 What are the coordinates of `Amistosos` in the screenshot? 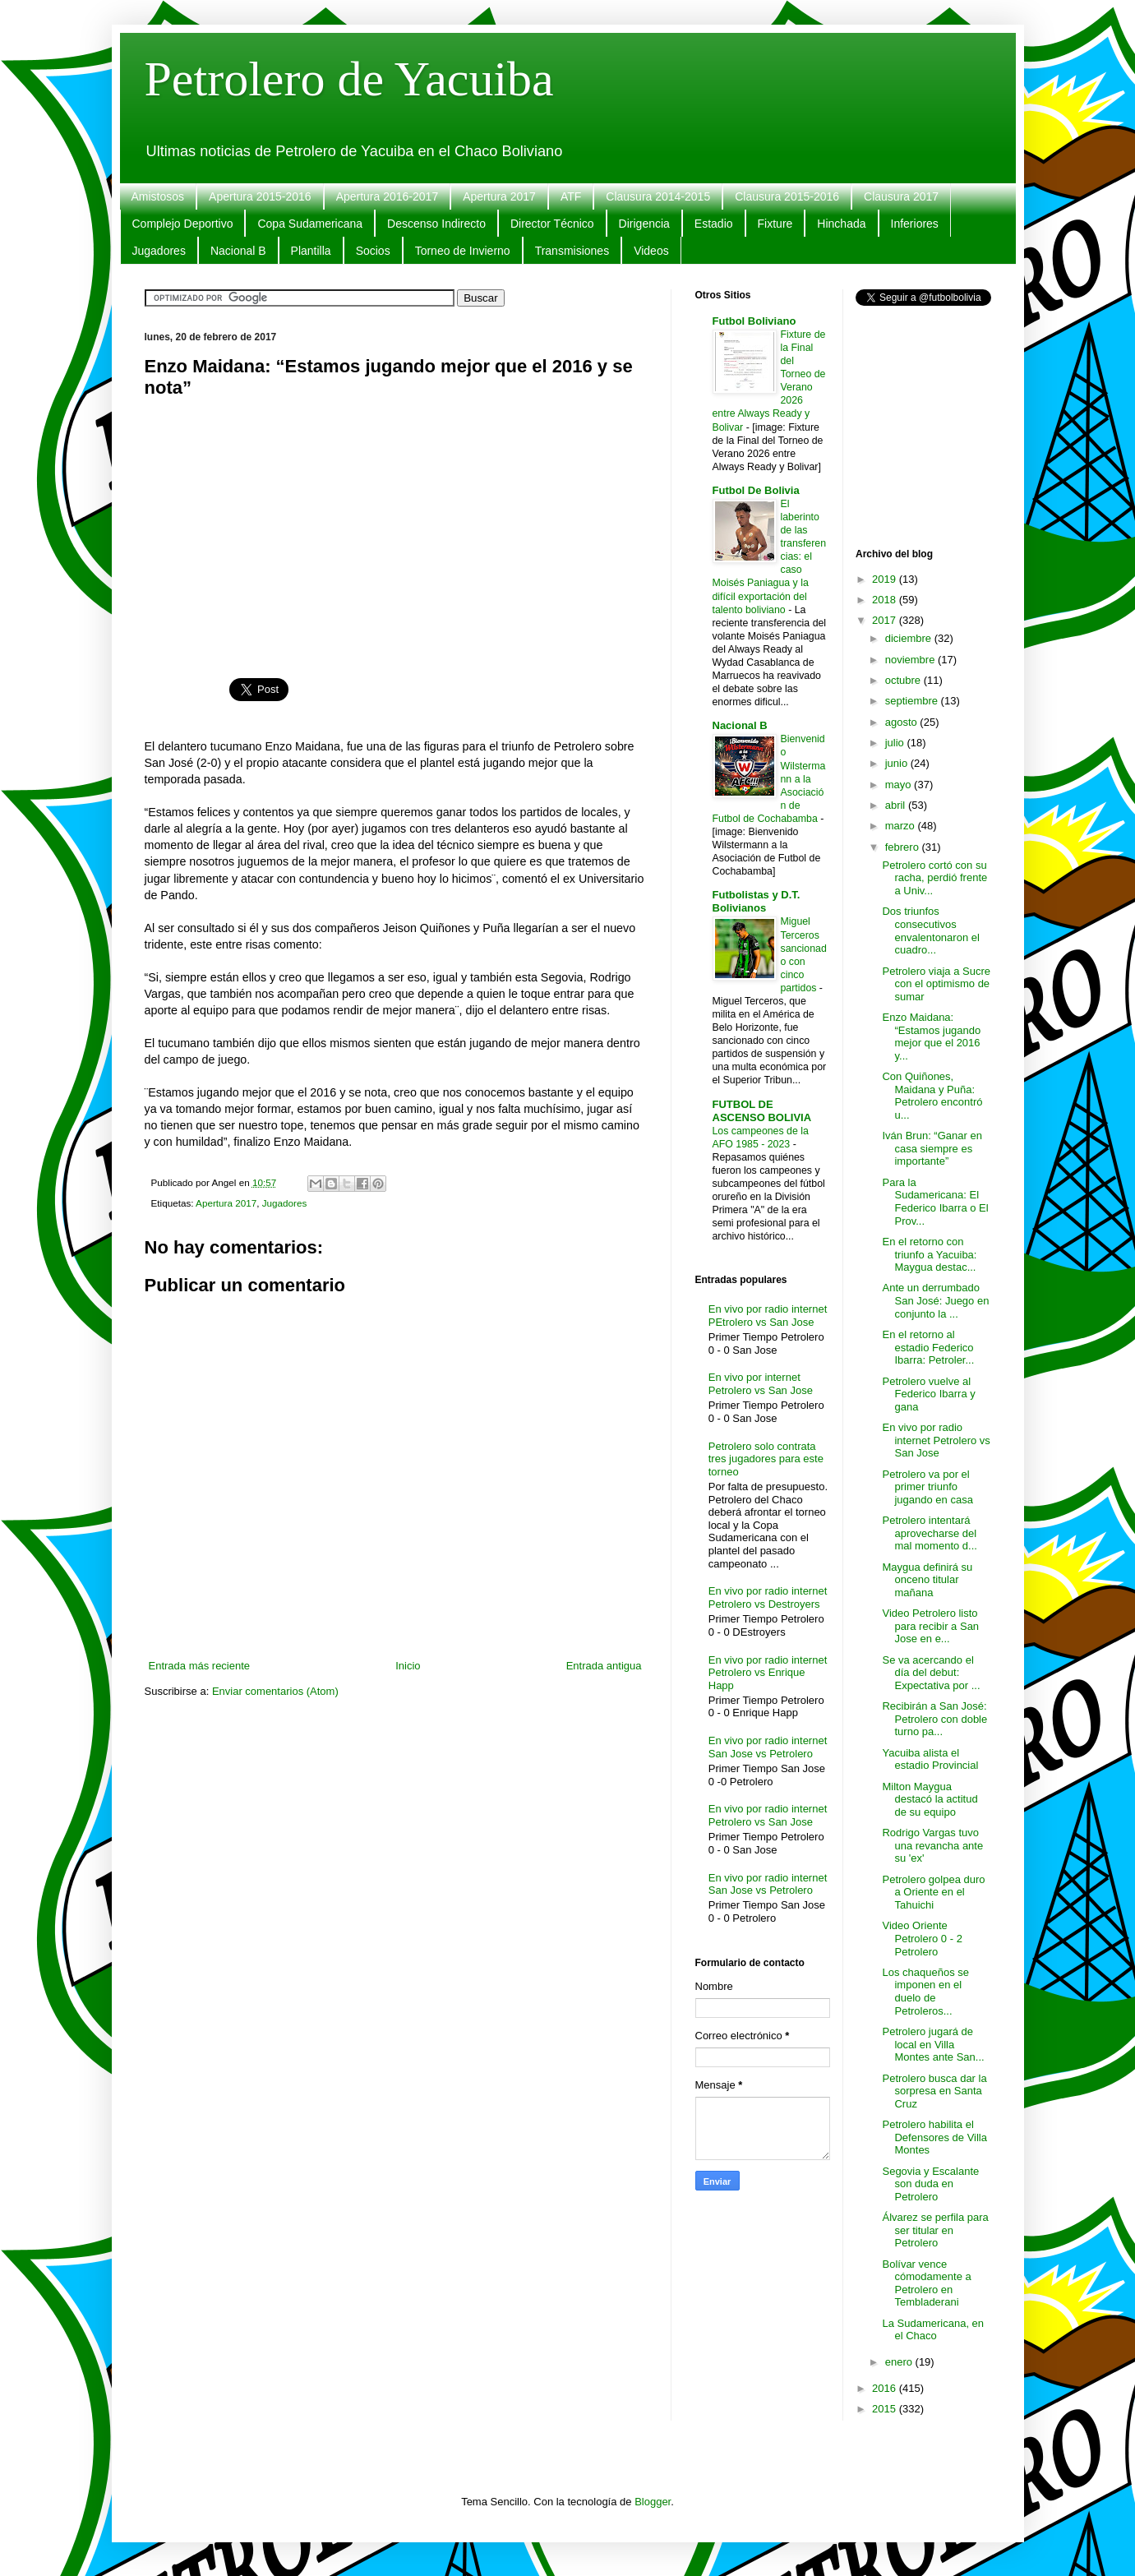 It's located at (158, 196).